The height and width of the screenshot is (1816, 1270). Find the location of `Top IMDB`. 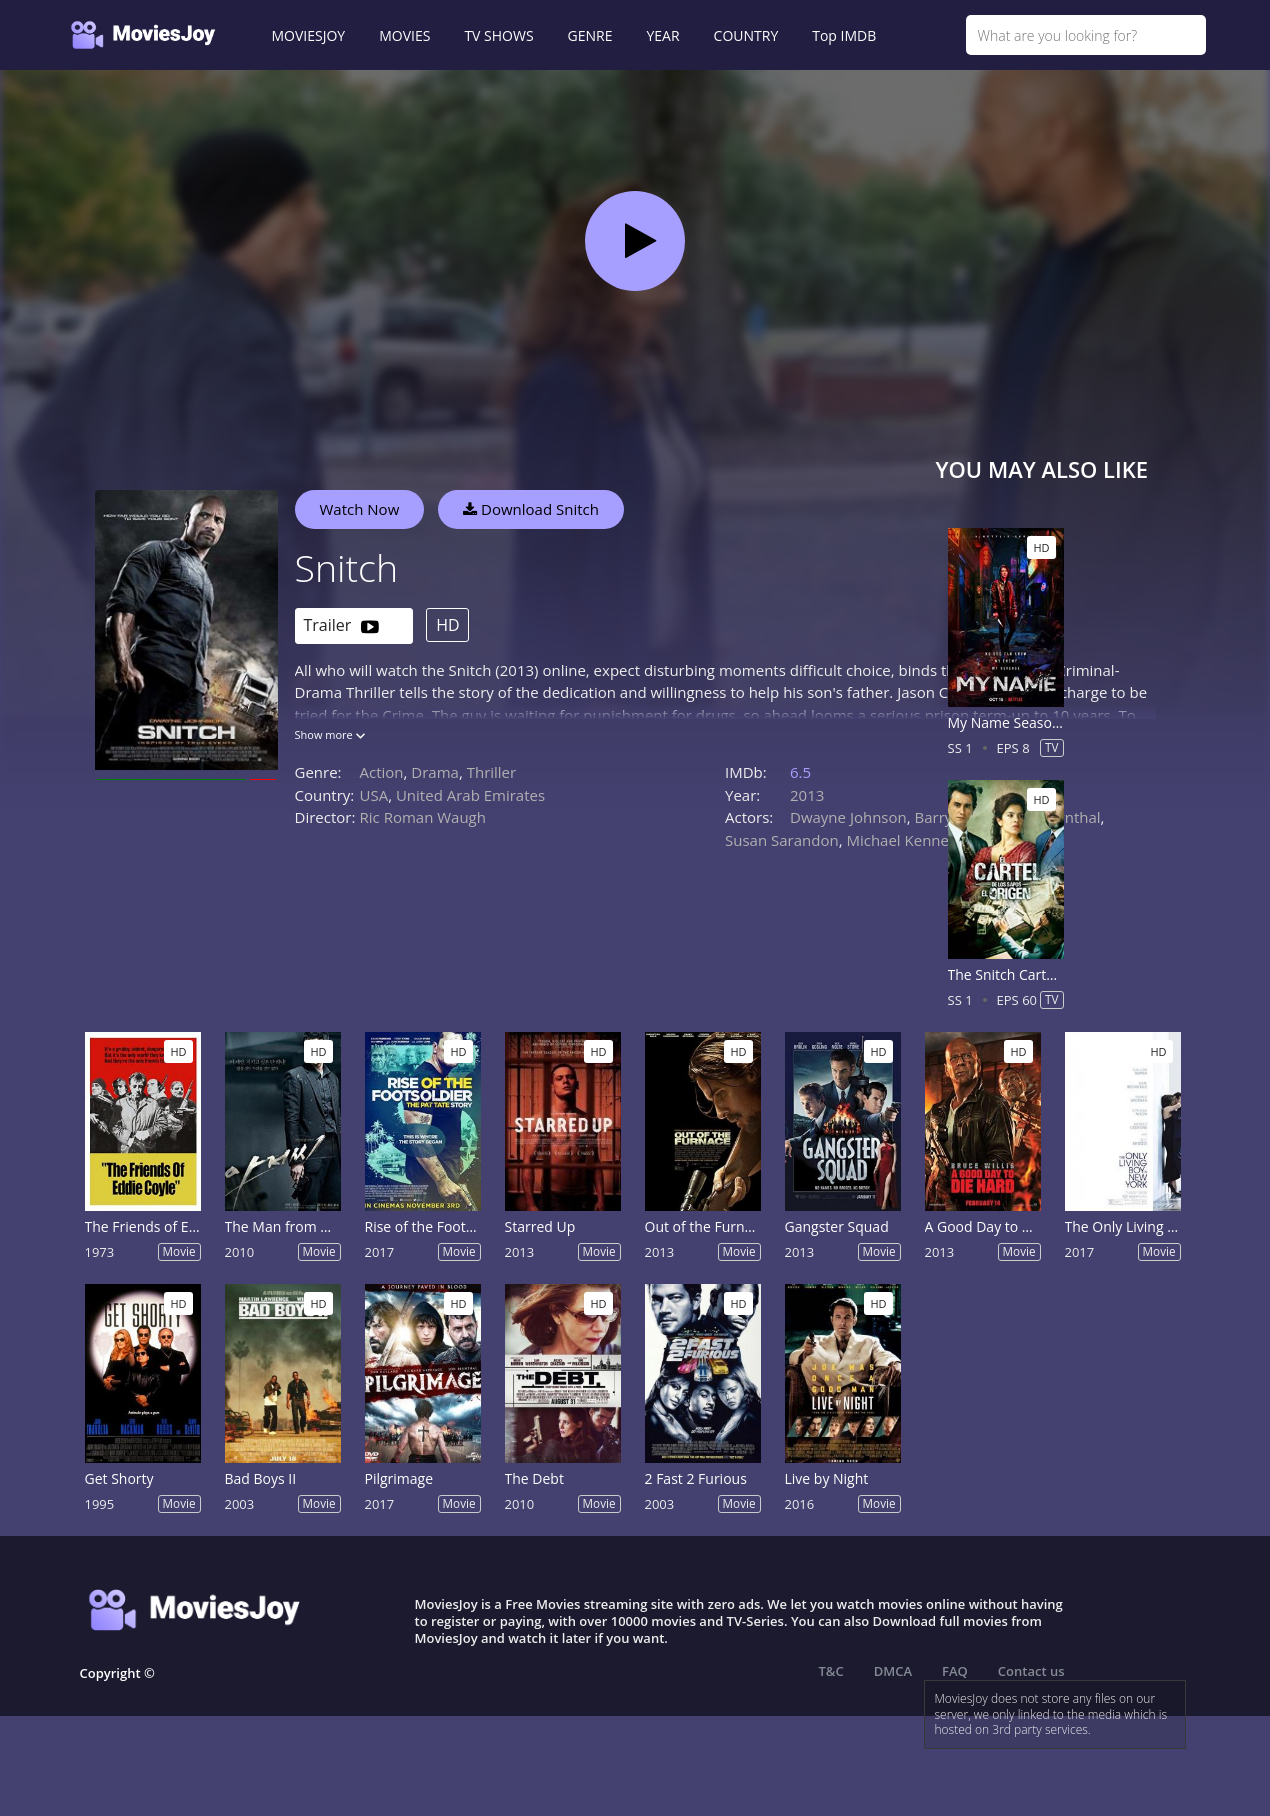

Top IMDB is located at coordinates (844, 35).